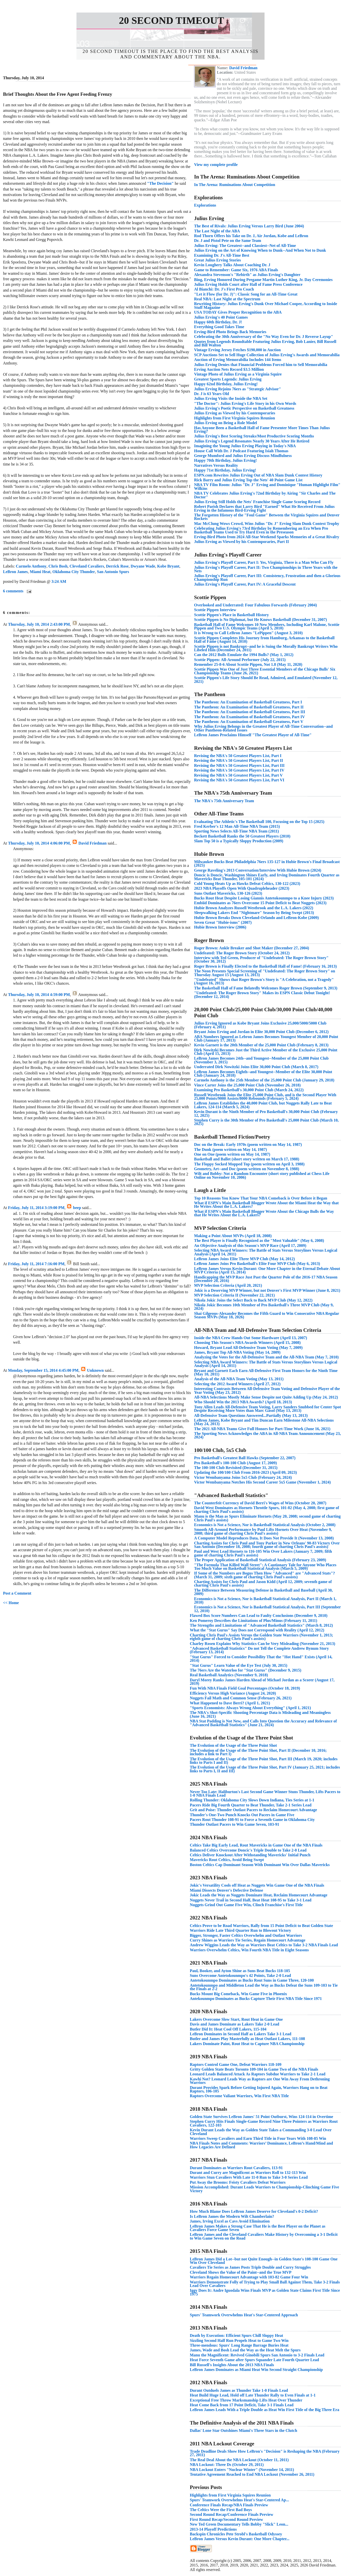  I want to click on Shai Gilgeous-Alexander Becomes the Fifth Guard to Win Consecutive NBA Regular Season MVPs (May 18, 2026), so click(266, 1315).